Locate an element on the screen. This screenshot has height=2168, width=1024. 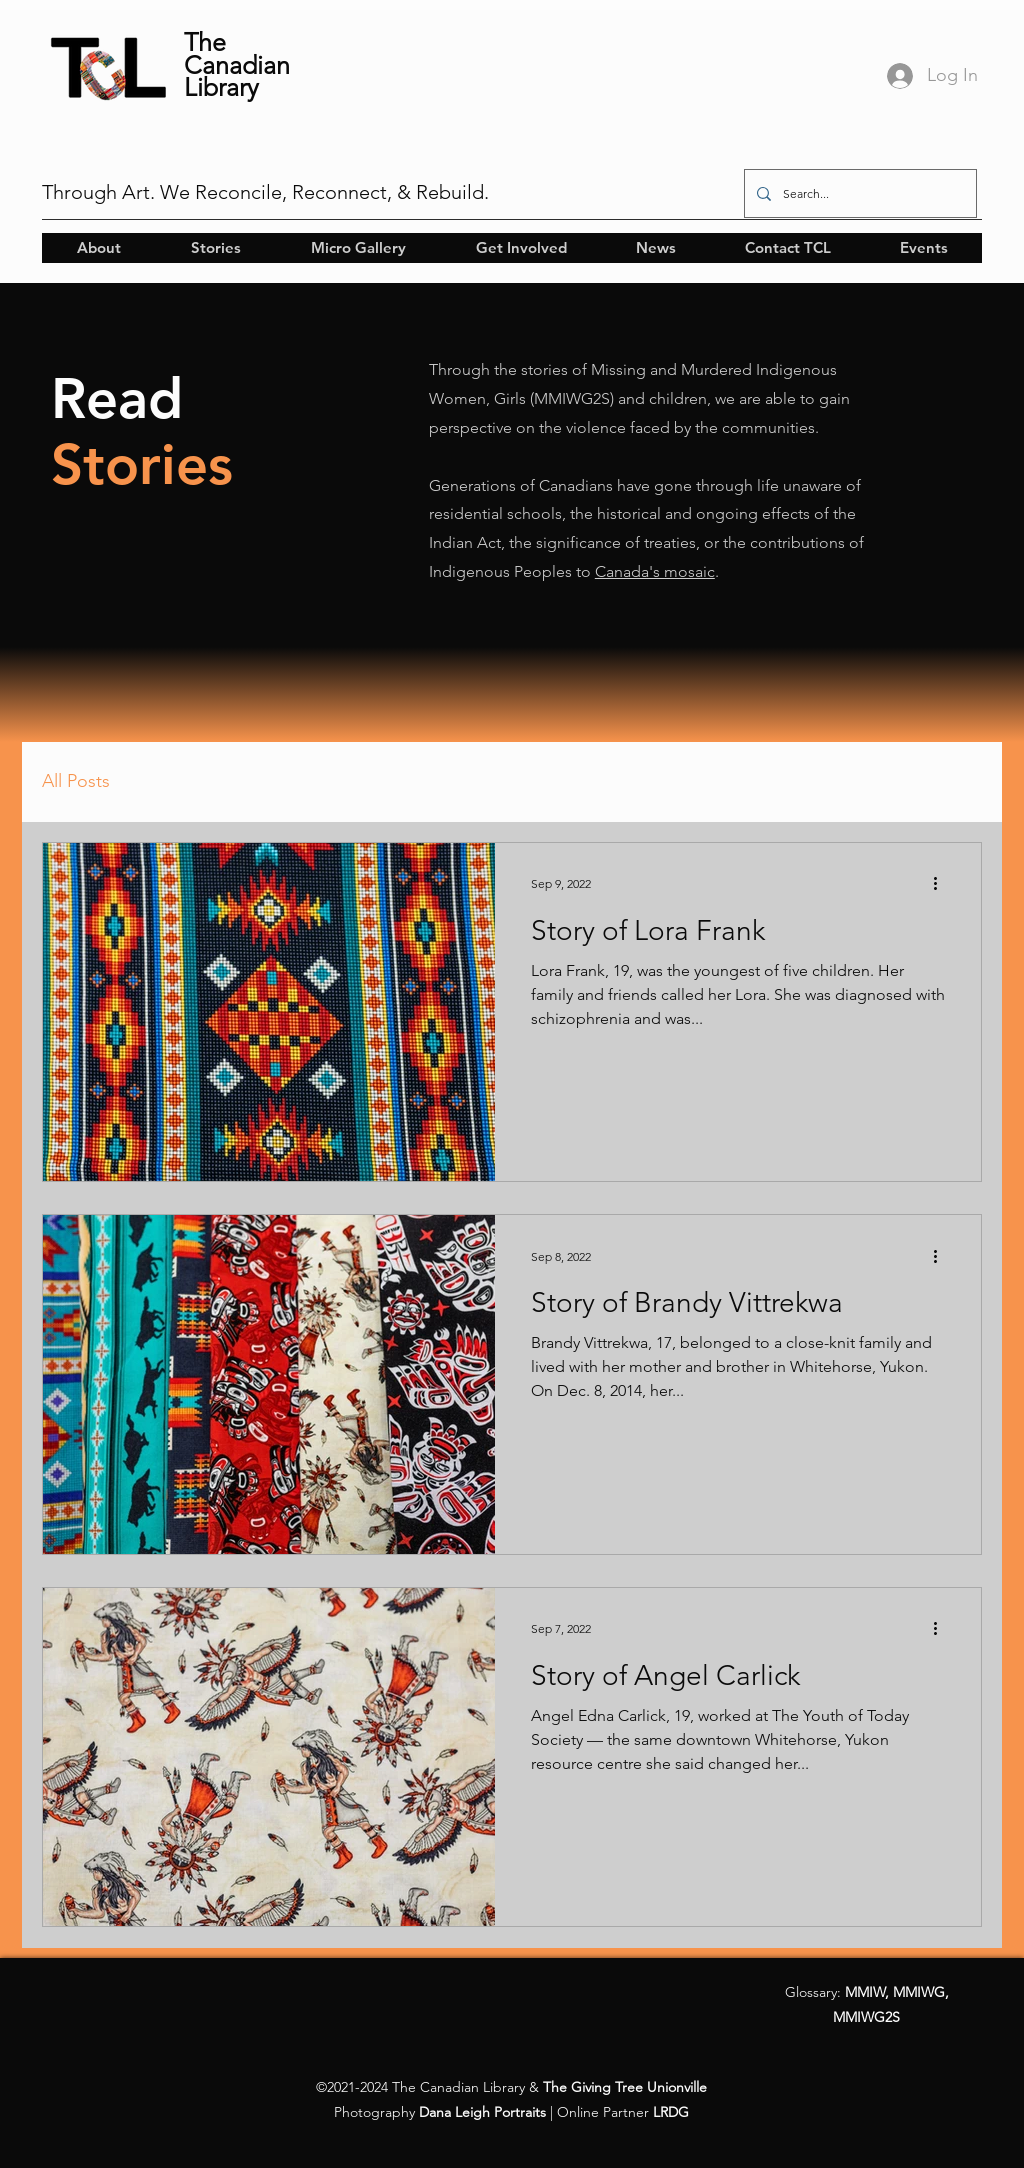
MMIW is located at coordinates (865, 1992).